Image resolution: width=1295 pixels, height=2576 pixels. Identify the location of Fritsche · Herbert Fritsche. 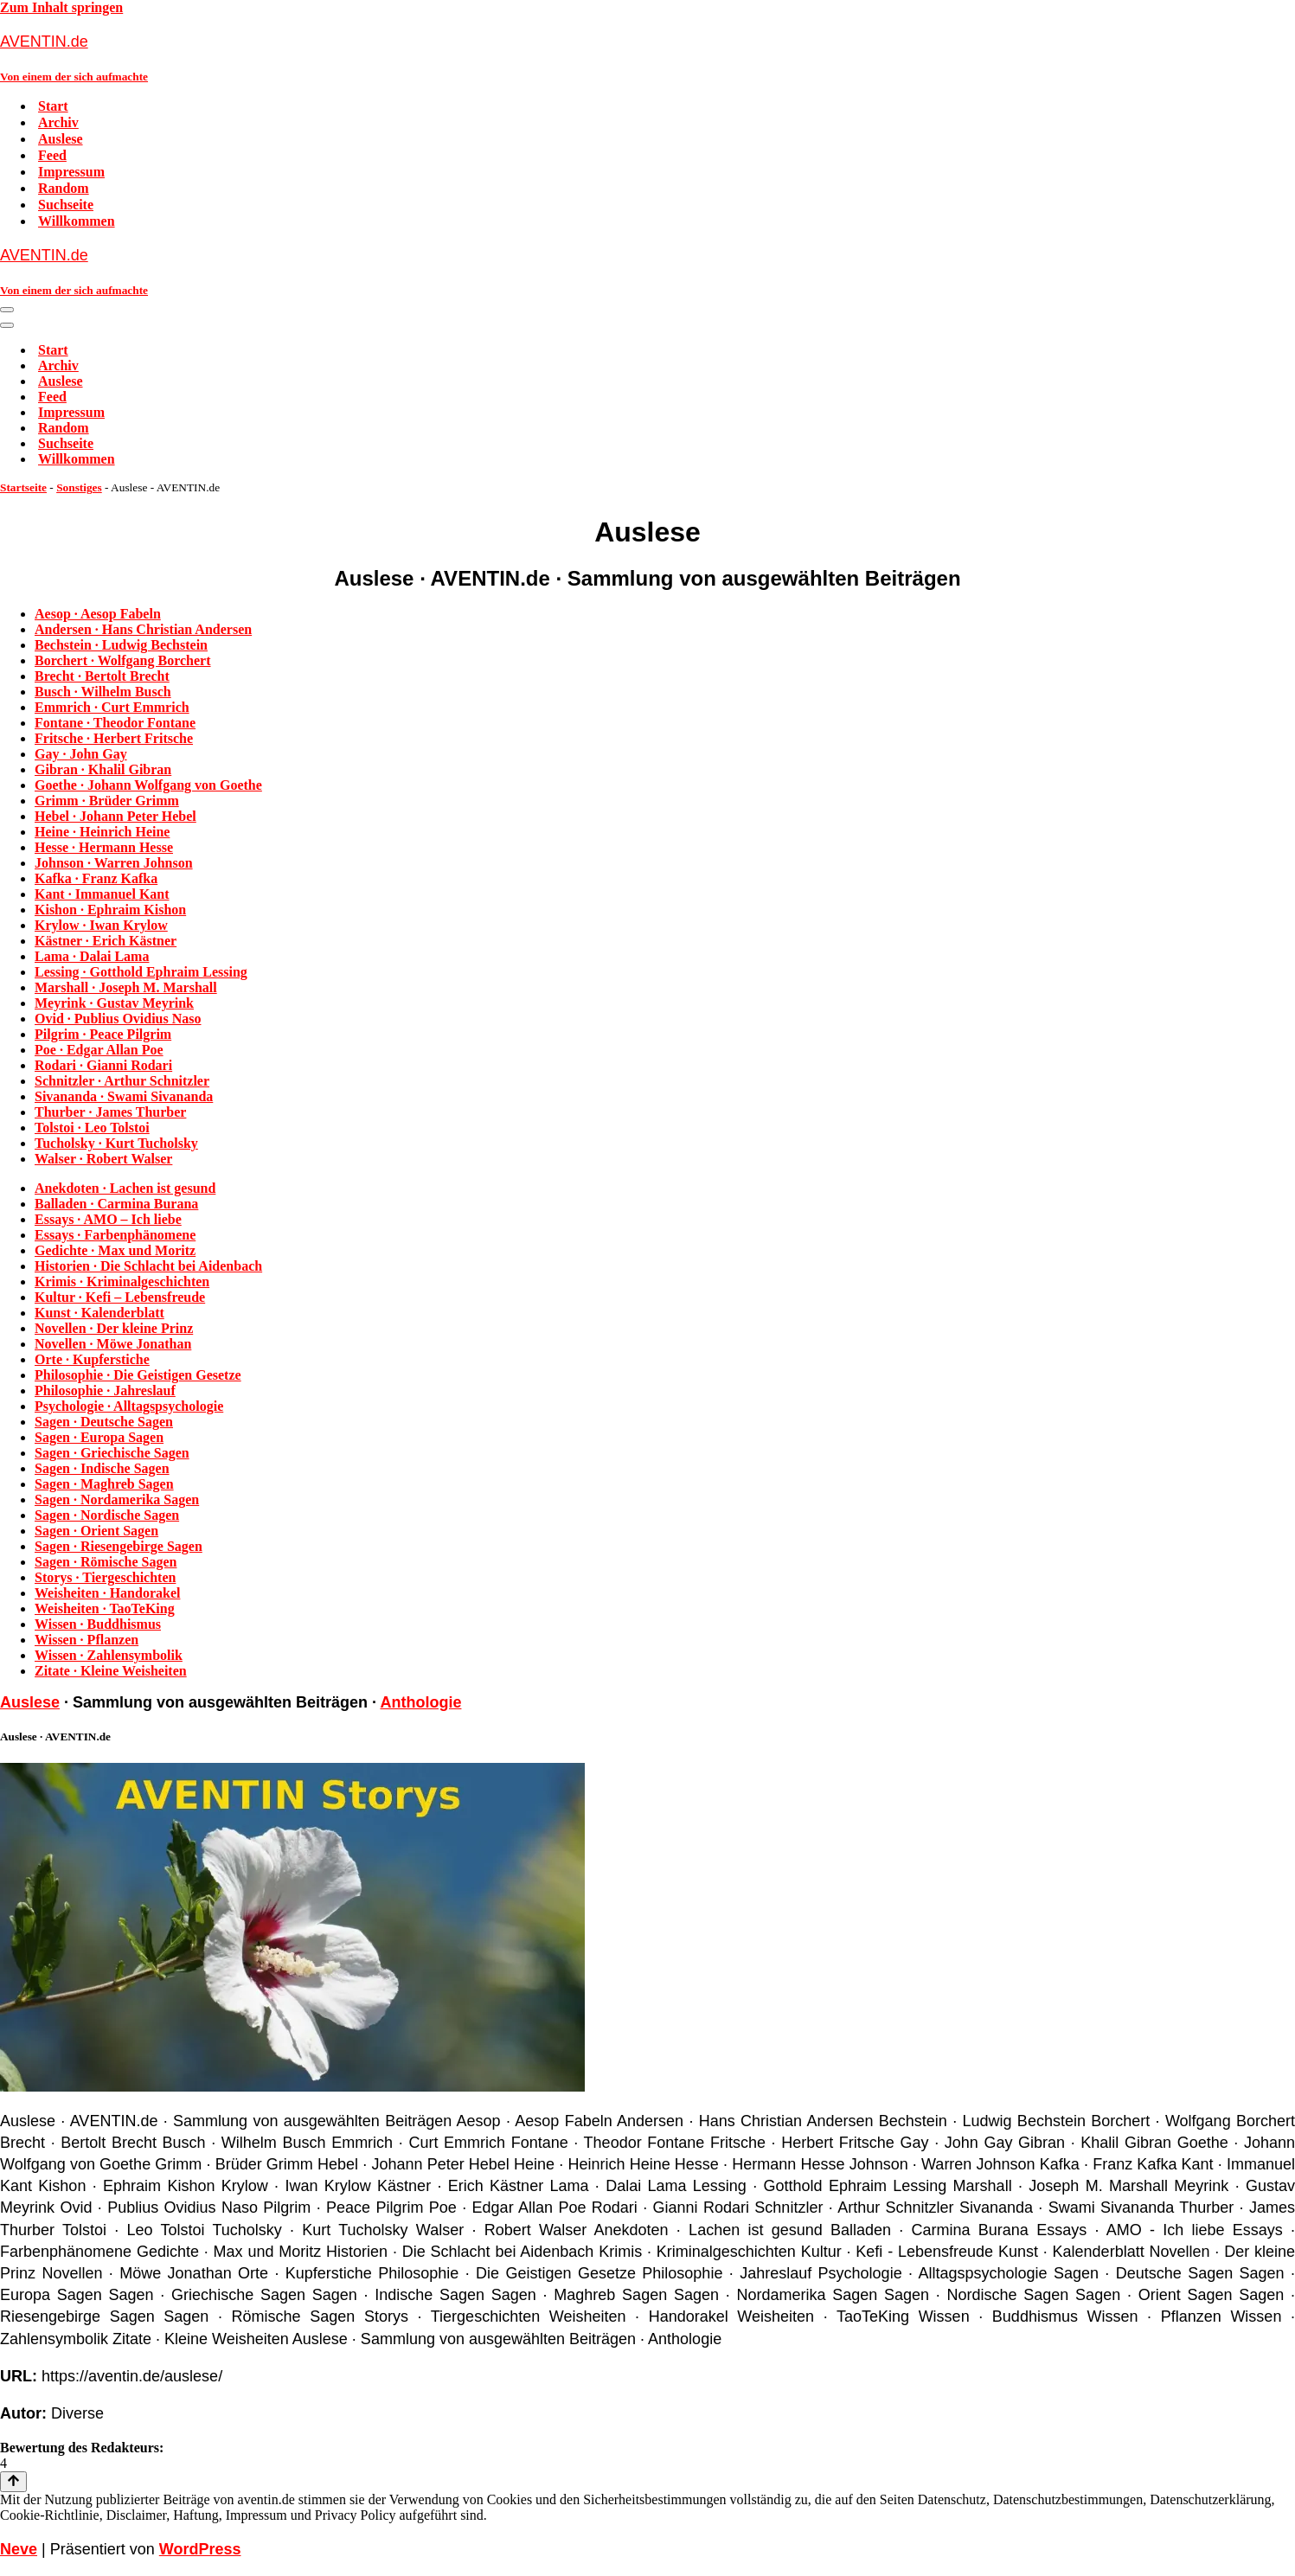
(114, 738).